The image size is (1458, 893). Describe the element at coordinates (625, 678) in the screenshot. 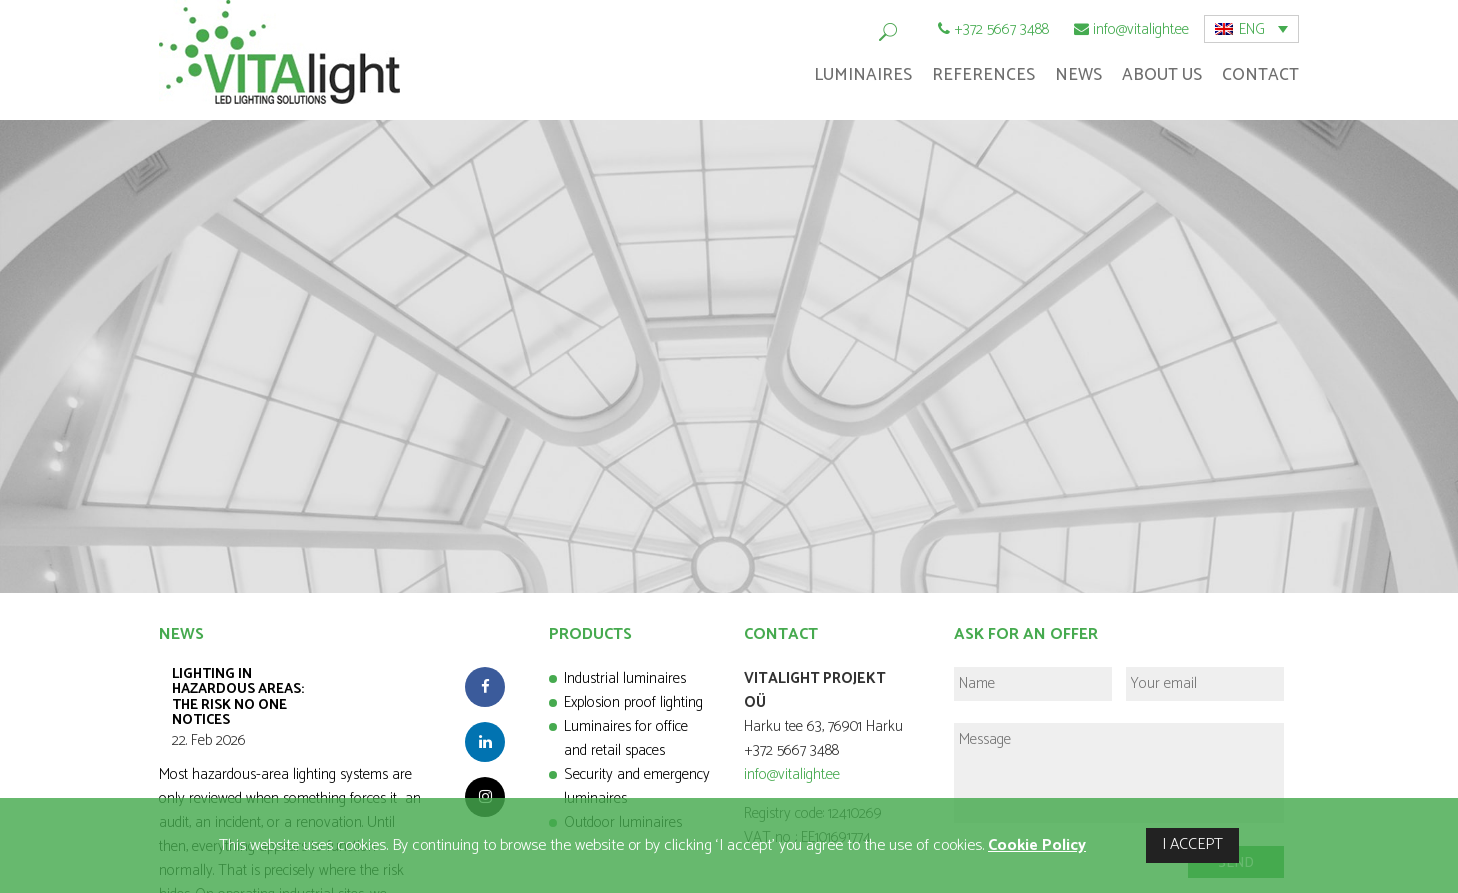

I see `Industrial luminaires` at that location.